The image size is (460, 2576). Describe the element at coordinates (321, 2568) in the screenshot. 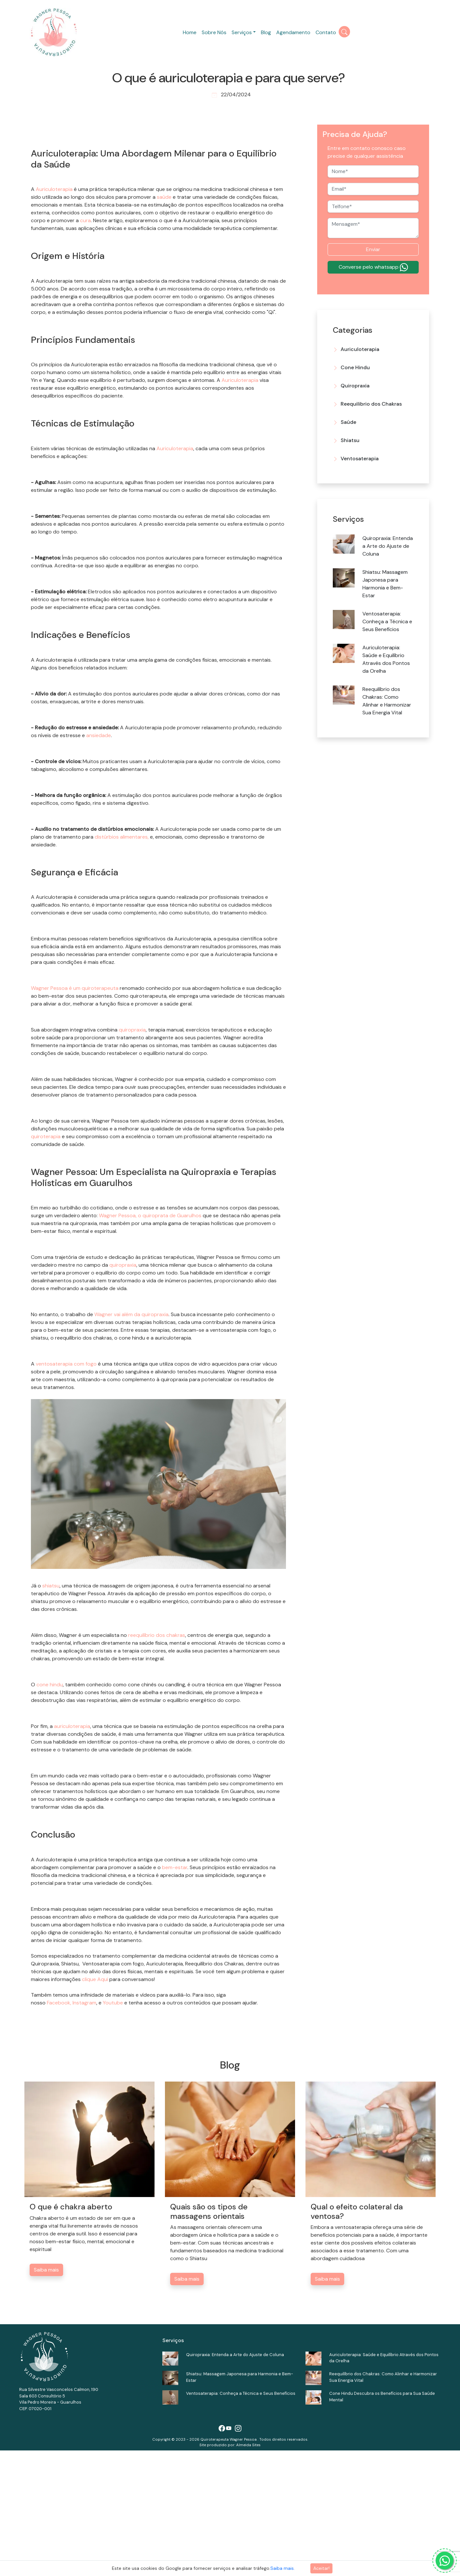

I see `Aceitar!` at that location.